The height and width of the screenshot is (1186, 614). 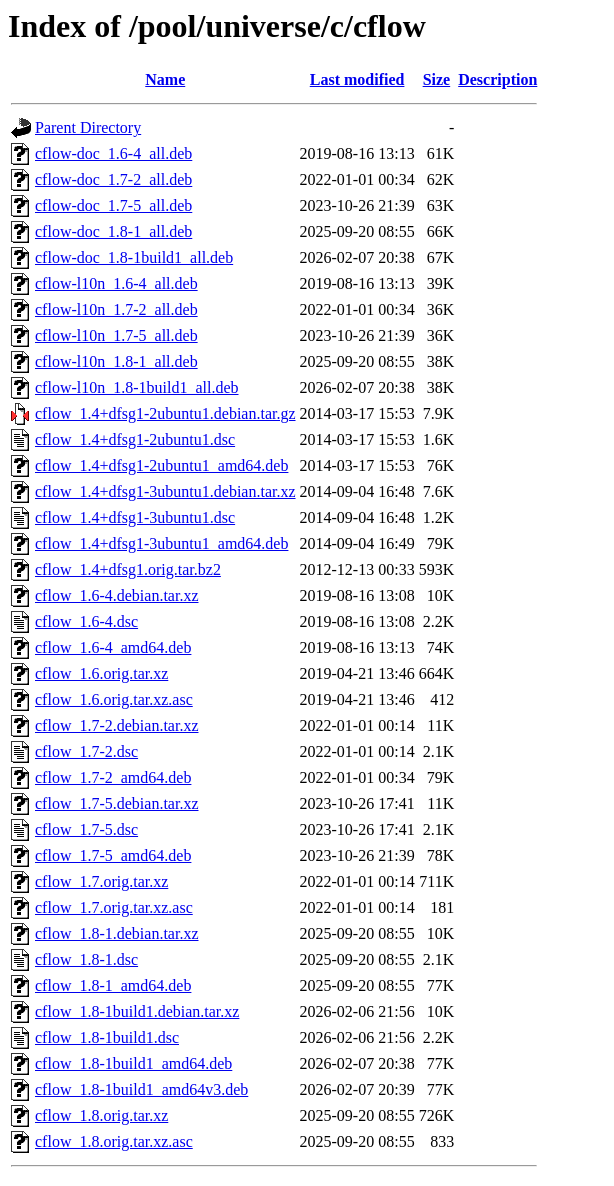 What do you see at coordinates (113, 179) in the screenshot?
I see `cflow-doc_1.7-2_all.deb` at bounding box center [113, 179].